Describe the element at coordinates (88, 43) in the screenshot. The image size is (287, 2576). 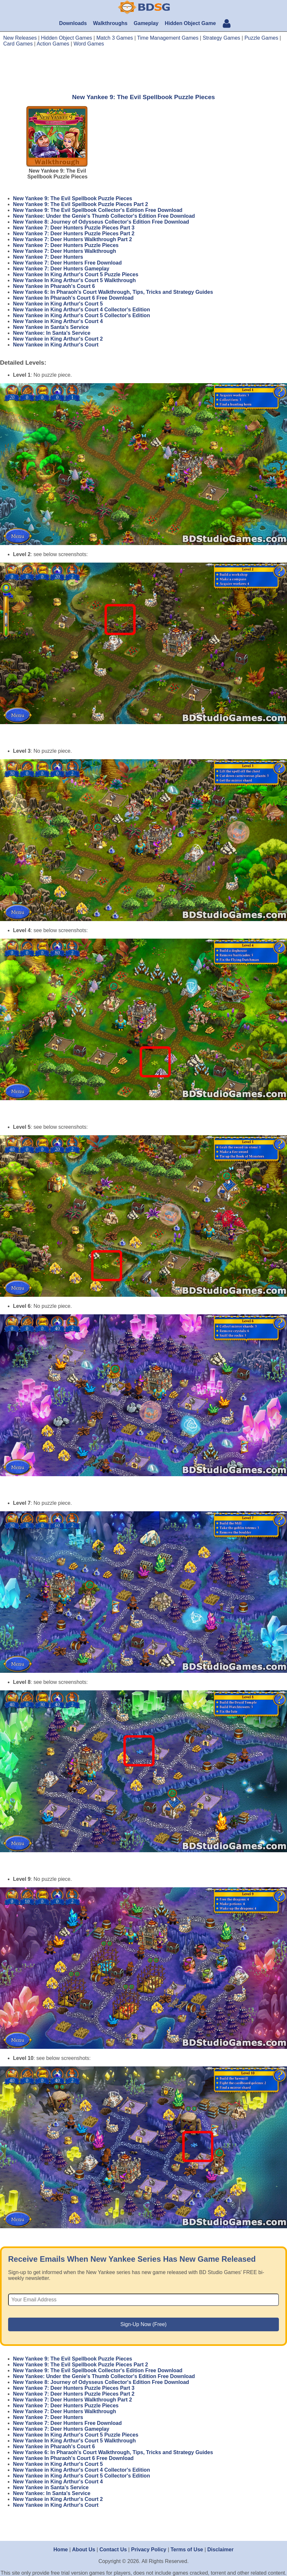
I see `Word Games` at that location.